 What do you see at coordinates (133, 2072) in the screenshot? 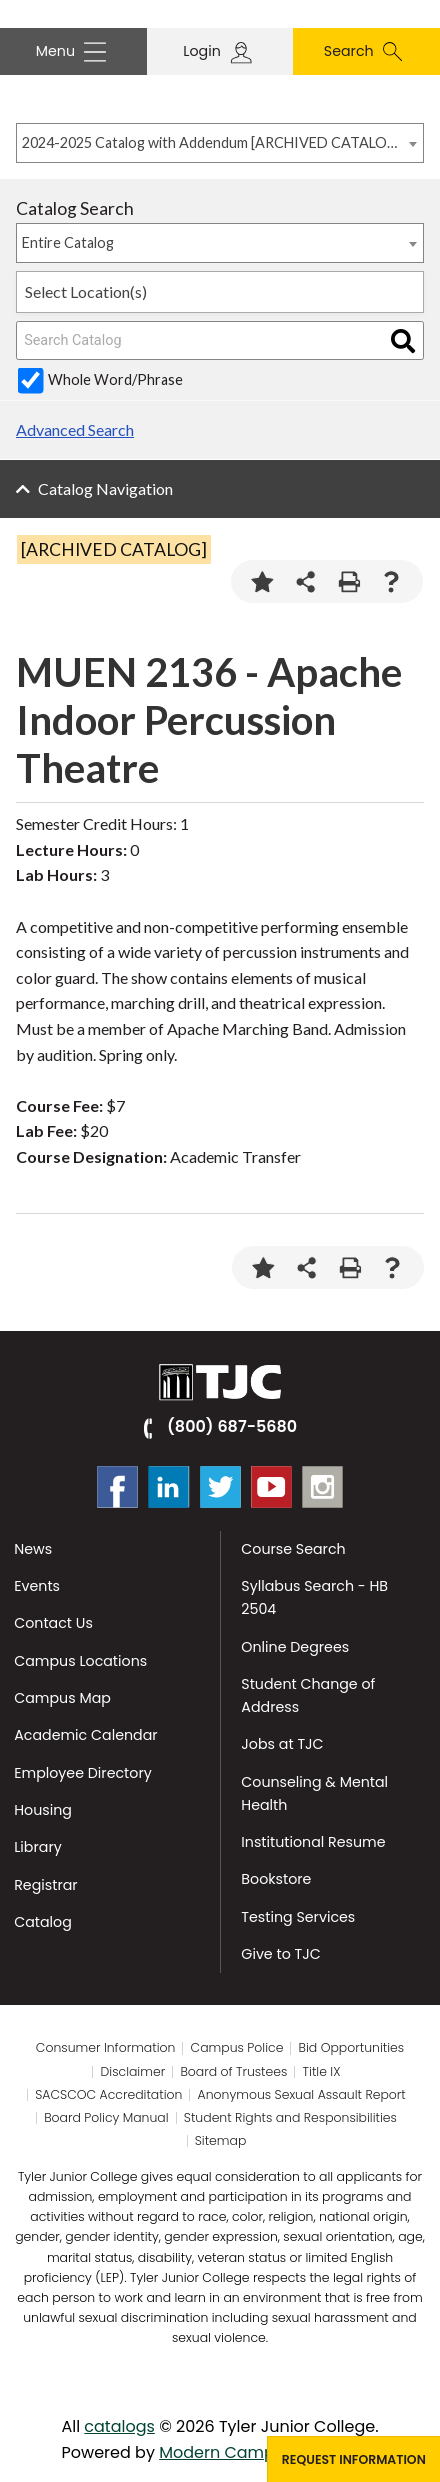
I see `Disclaimer` at bounding box center [133, 2072].